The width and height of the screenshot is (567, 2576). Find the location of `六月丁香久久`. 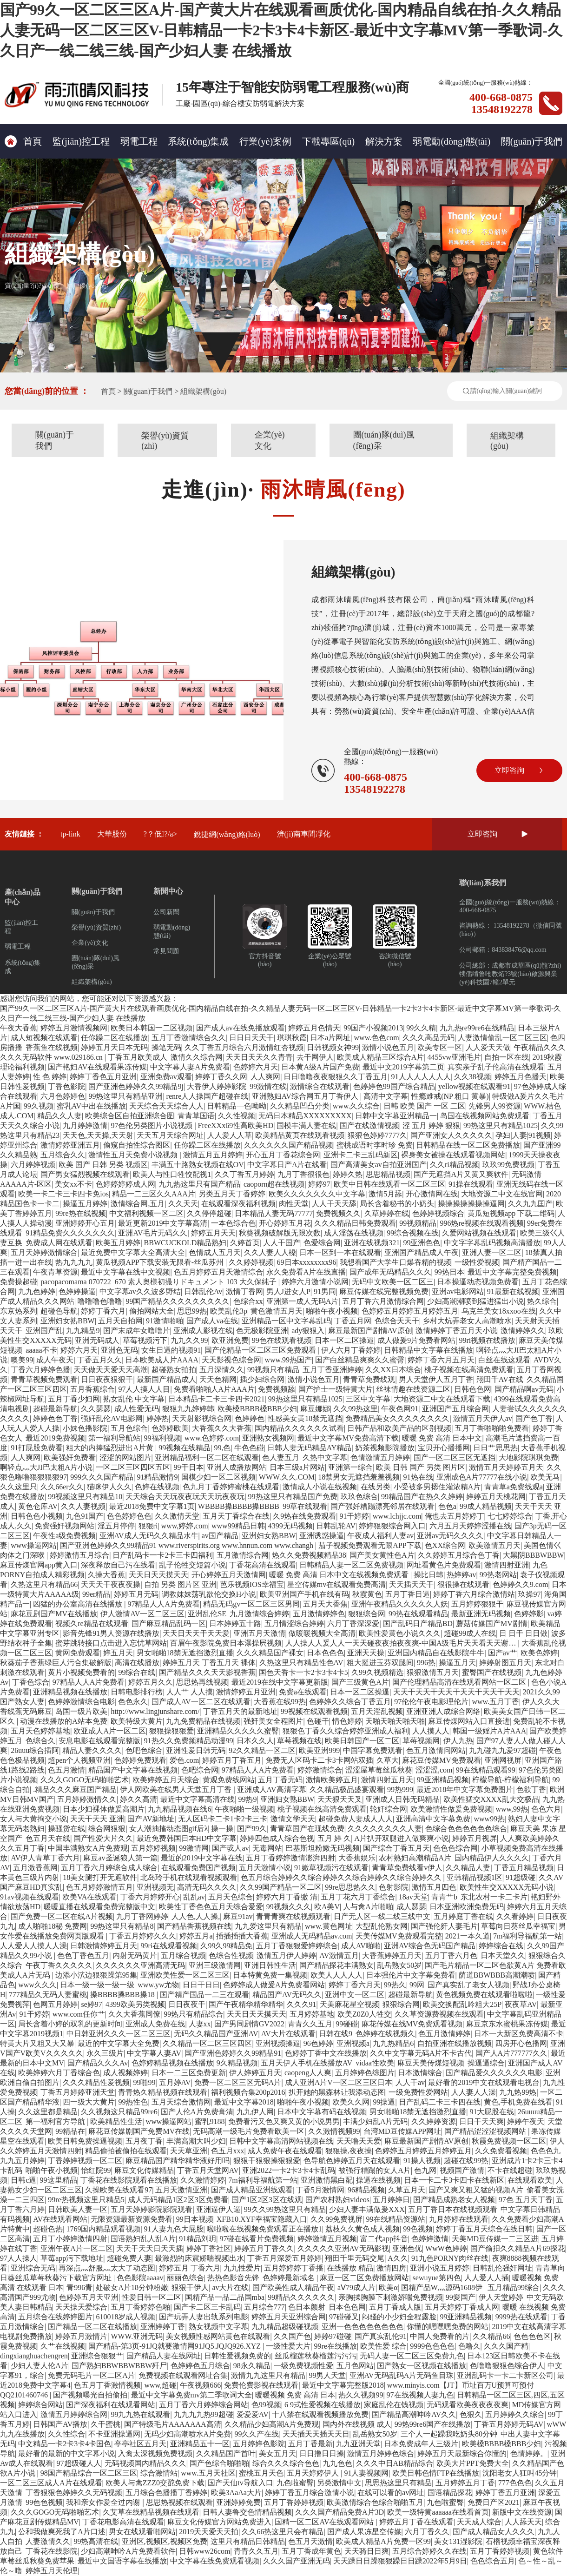

六月丁香久久 is located at coordinates (427, 2532).